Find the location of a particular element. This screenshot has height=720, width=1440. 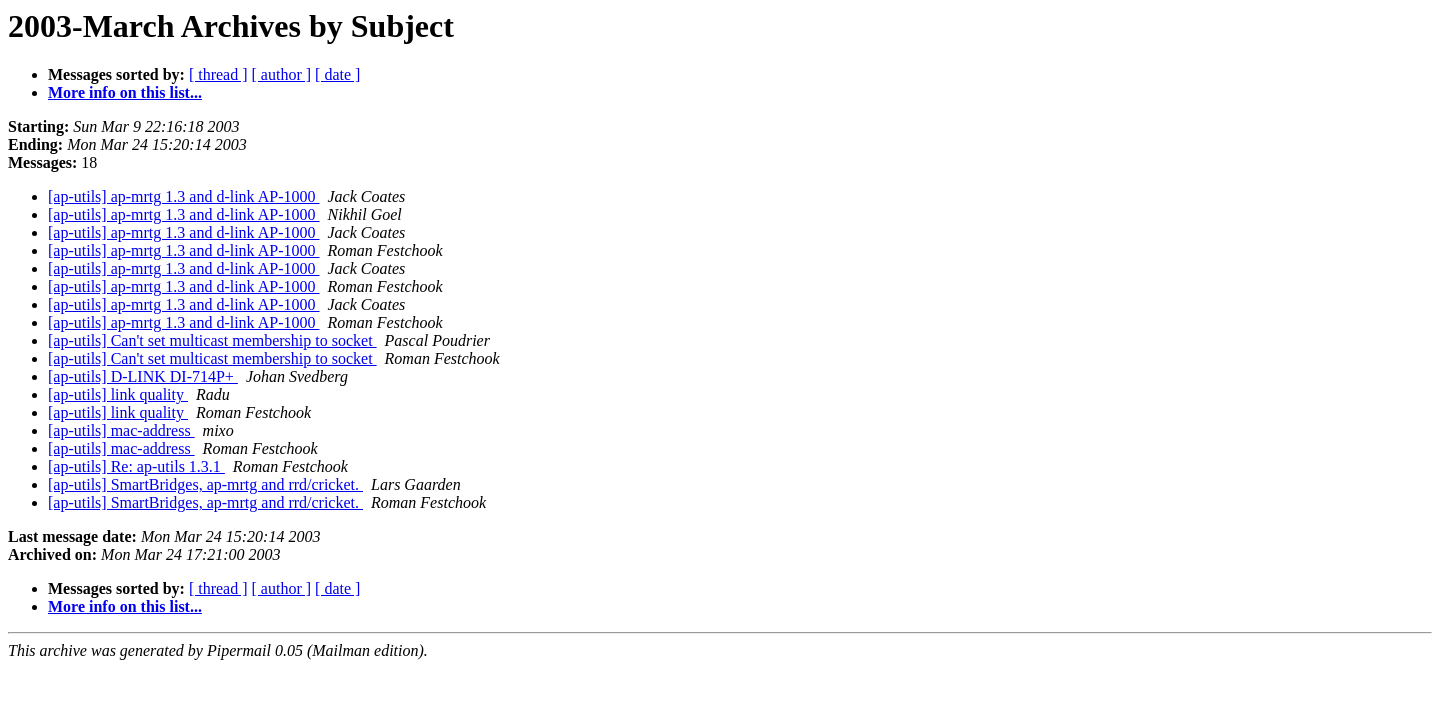

More info on this list... is located at coordinates (125, 92).